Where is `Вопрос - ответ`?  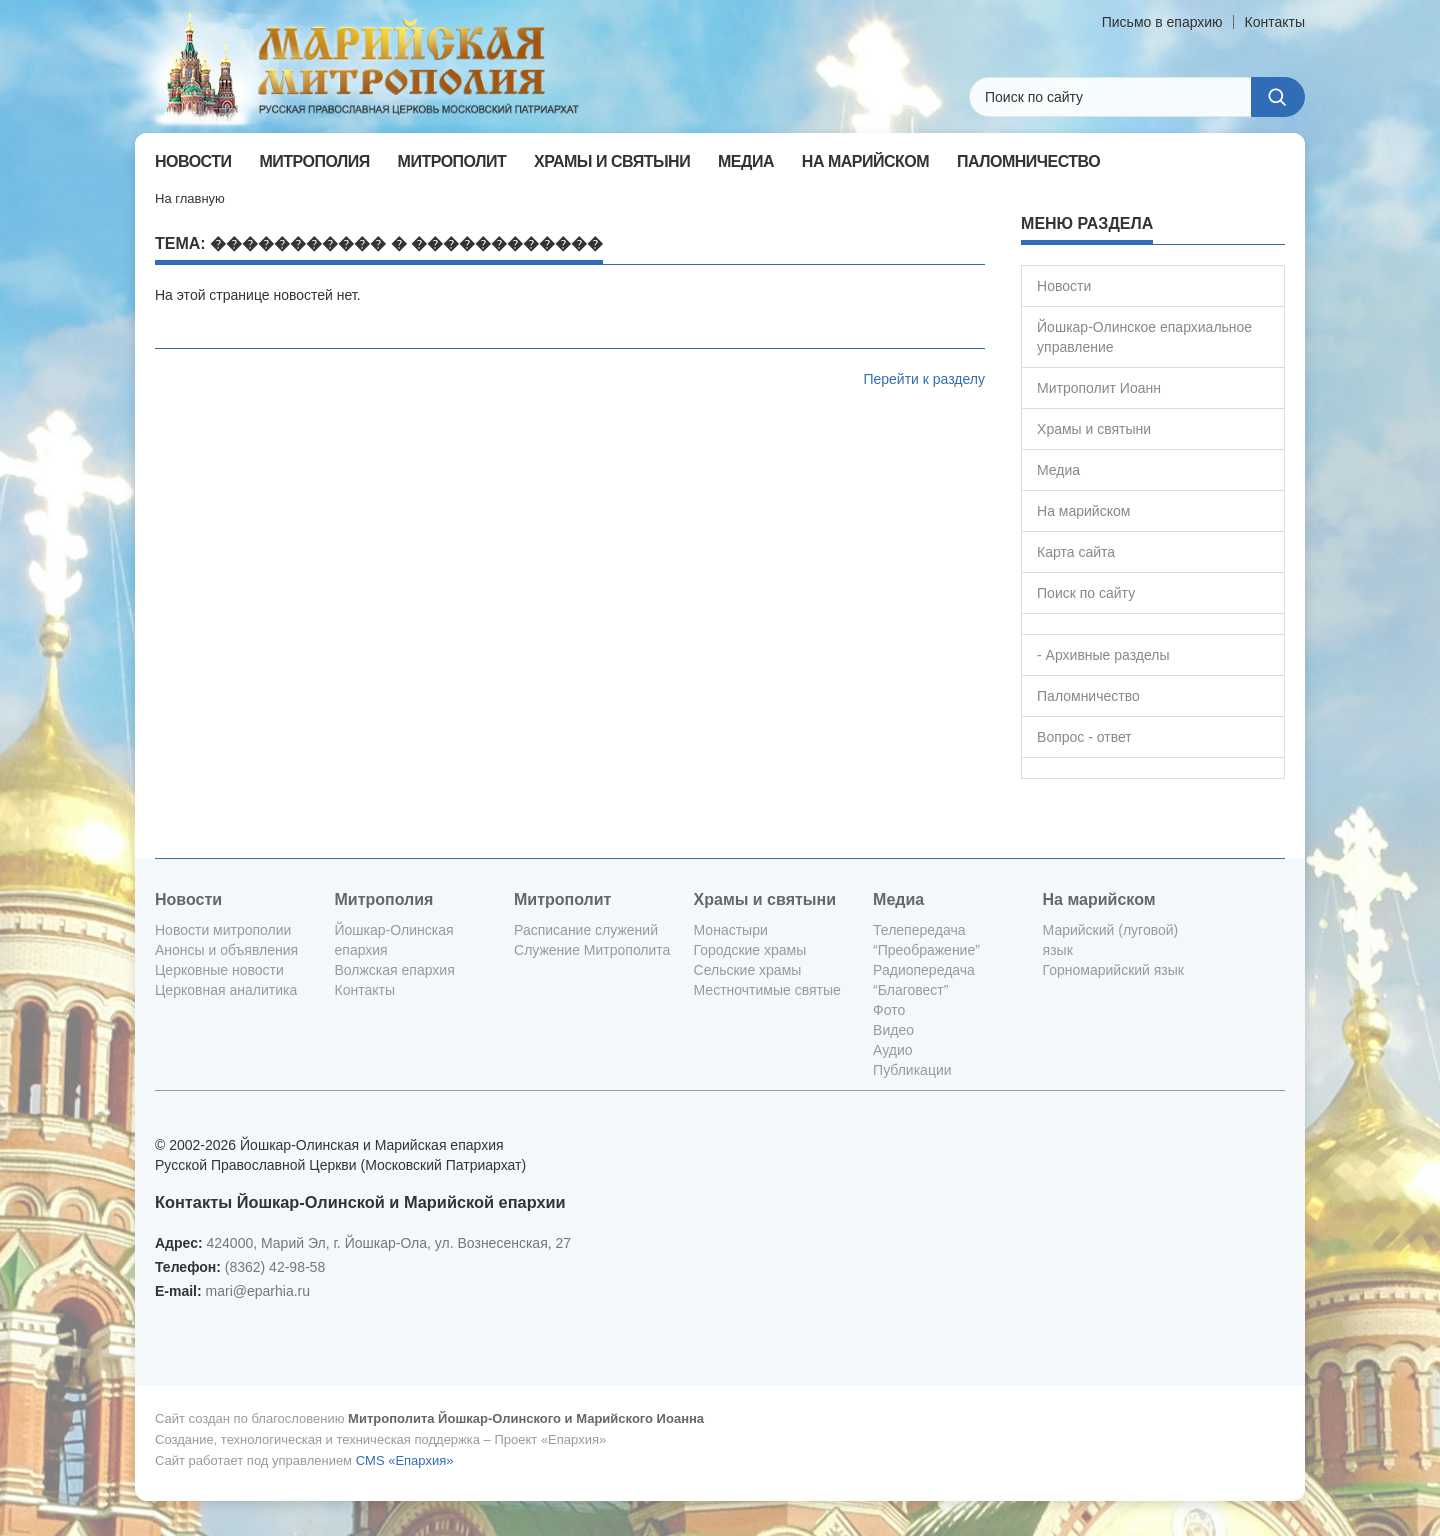 Вопрос - ответ is located at coordinates (1084, 737).